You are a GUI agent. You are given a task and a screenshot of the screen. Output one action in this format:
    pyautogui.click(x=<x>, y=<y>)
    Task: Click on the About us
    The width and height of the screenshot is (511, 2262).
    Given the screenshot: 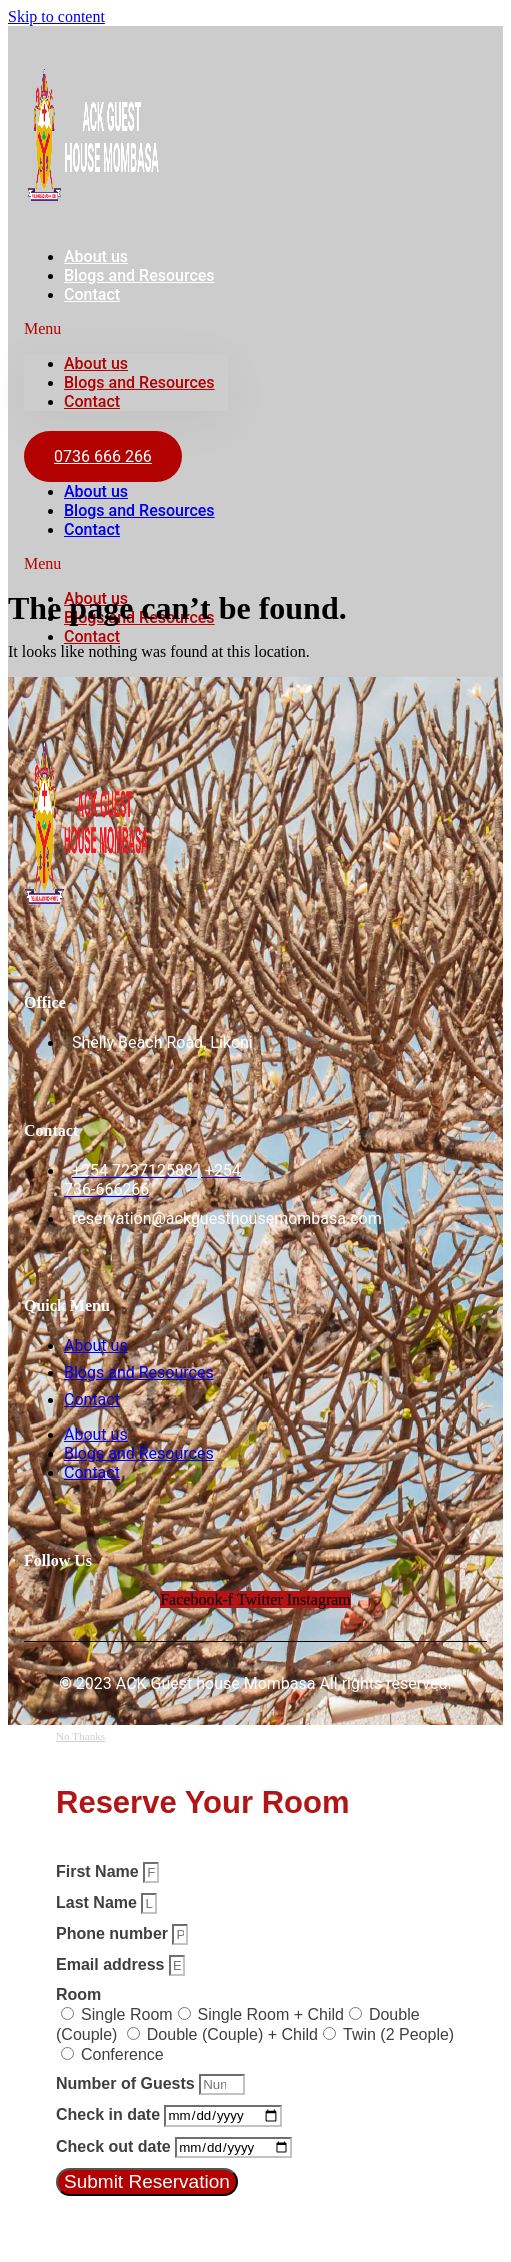 What is the action you would take?
    pyautogui.click(x=96, y=363)
    